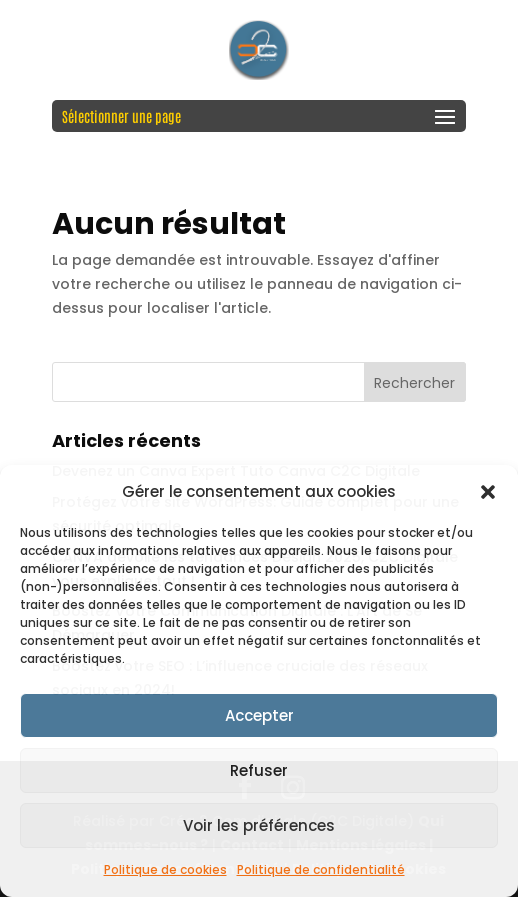  What do you see at coordinates (259, 770) in the screenshot?
I see `Refuser` at bounding box center [259, 770].